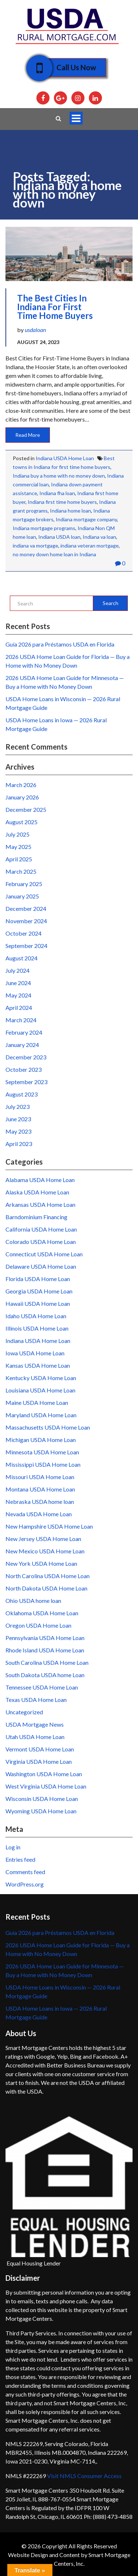  I want to click on March 2025, so click(20, 871).